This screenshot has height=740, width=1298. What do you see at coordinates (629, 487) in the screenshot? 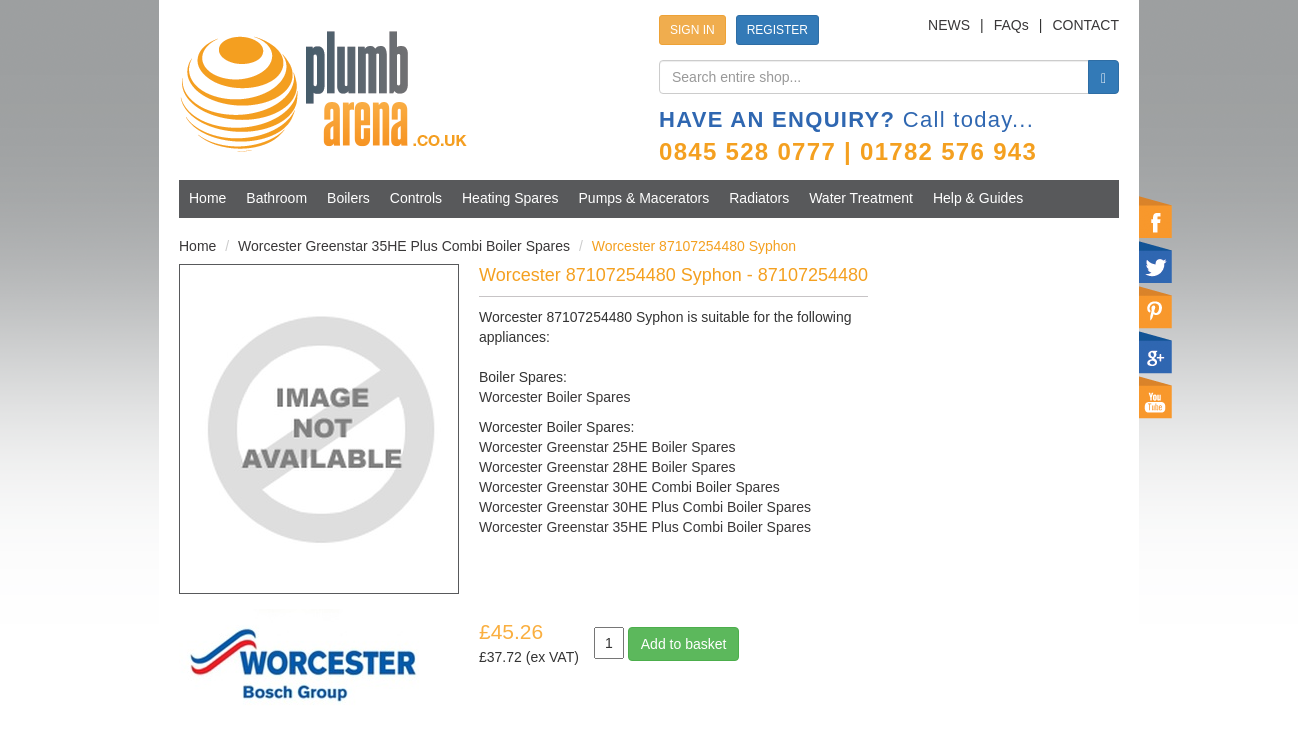
I see `Worcester Greenstar 30HE Combi Boiler Spares` at bounding box center [629, 487].